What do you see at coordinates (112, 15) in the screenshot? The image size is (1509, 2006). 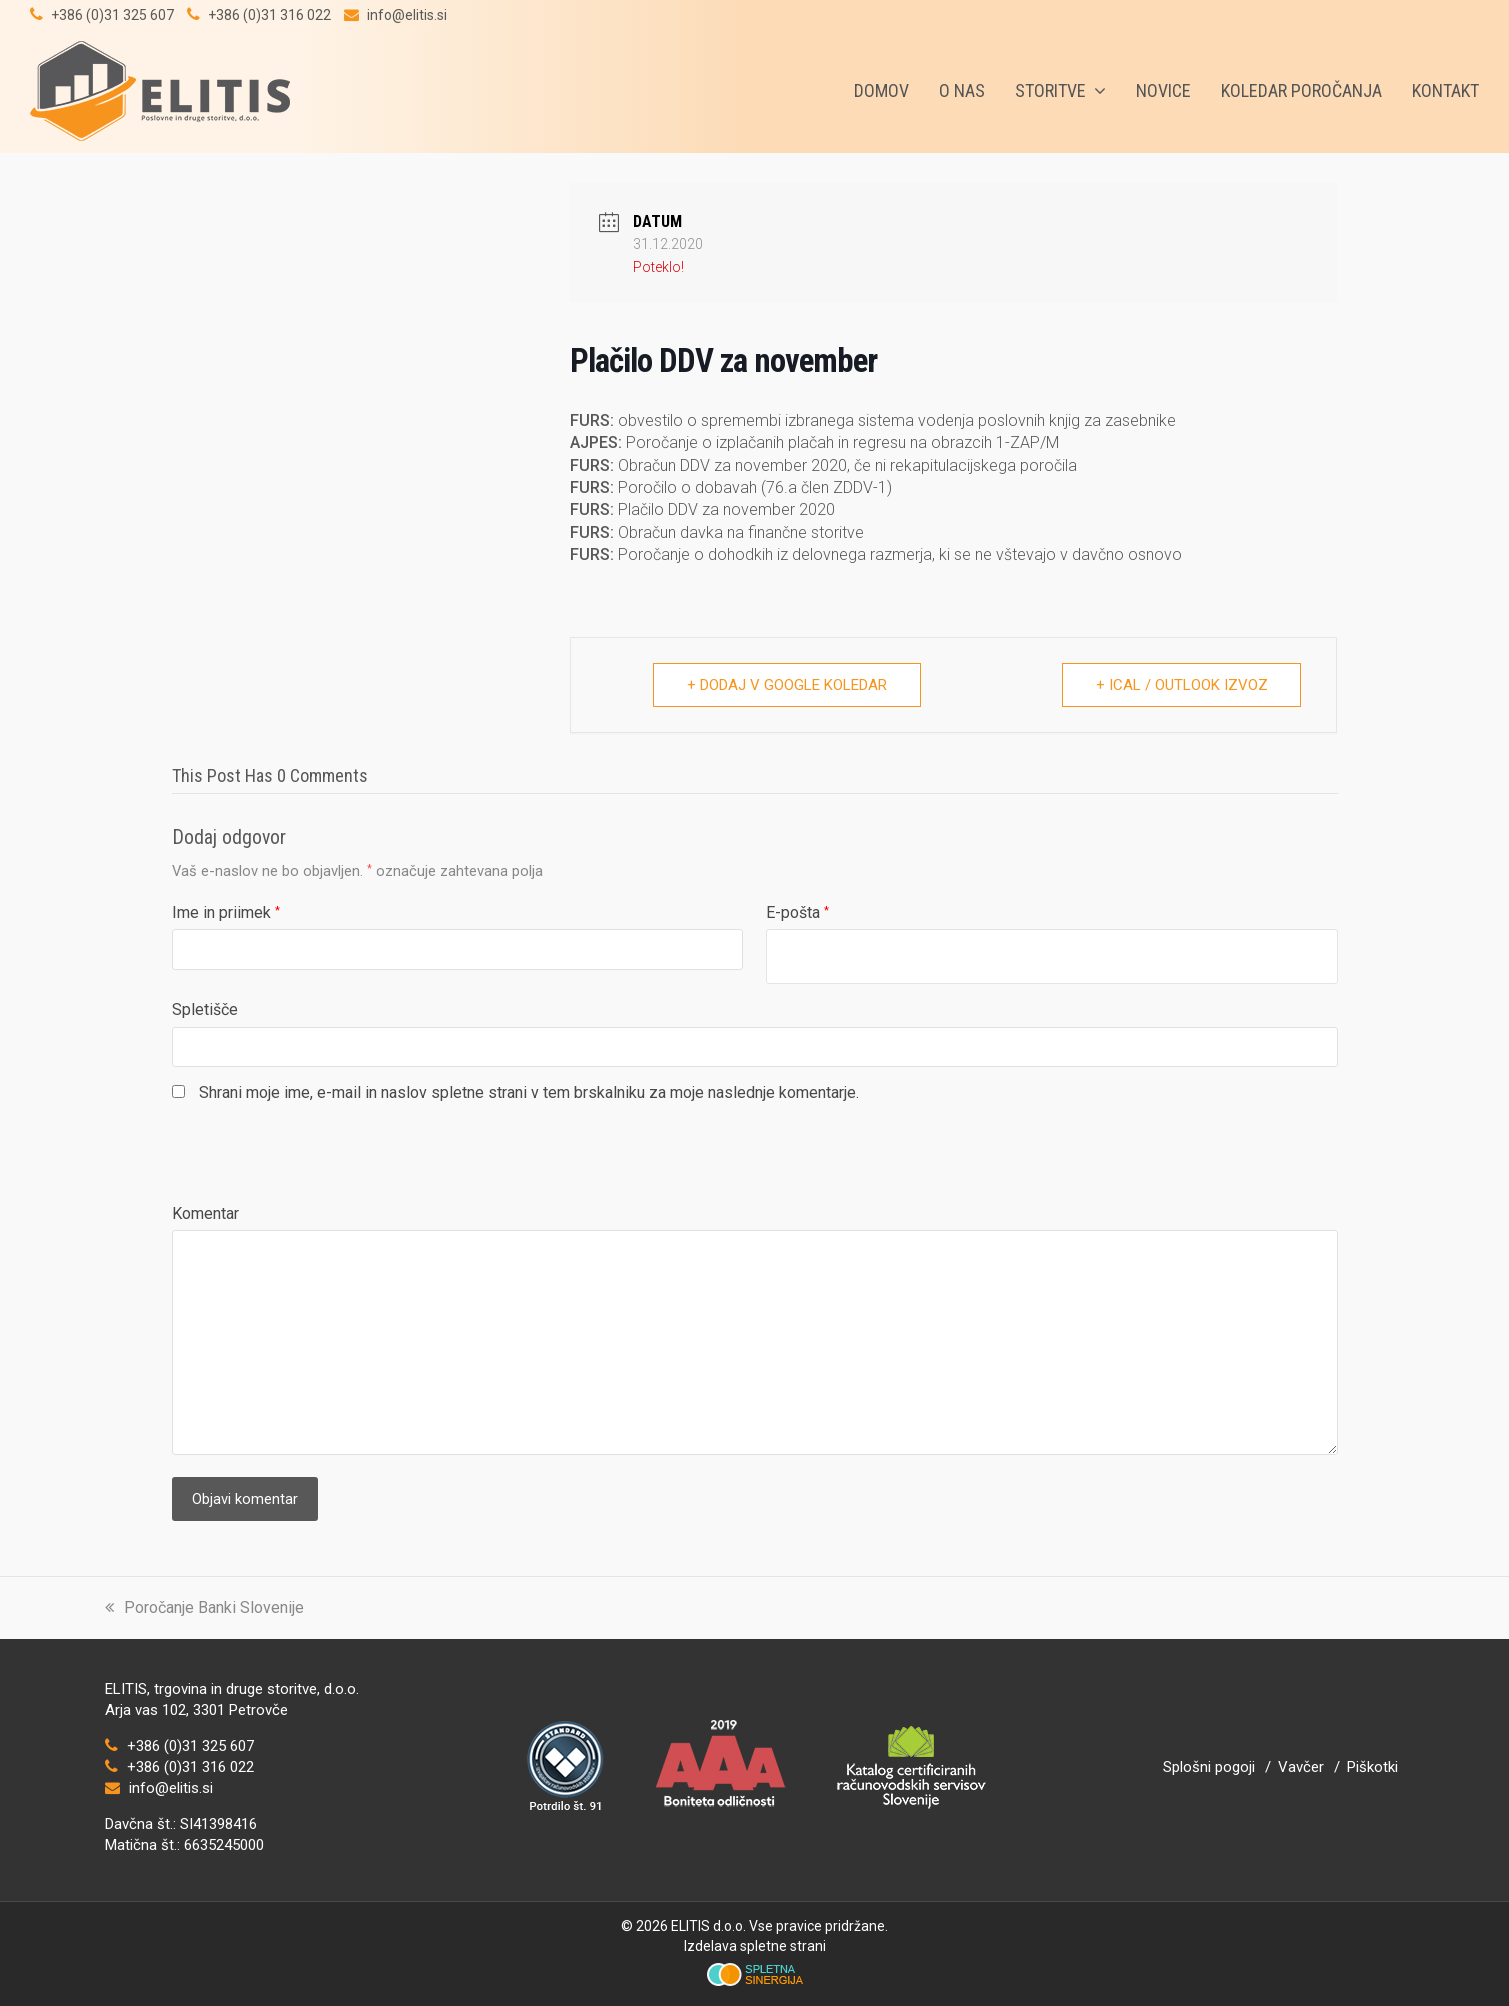 I see `+386 (0)31 325 607` at bounding box center [112, 15].